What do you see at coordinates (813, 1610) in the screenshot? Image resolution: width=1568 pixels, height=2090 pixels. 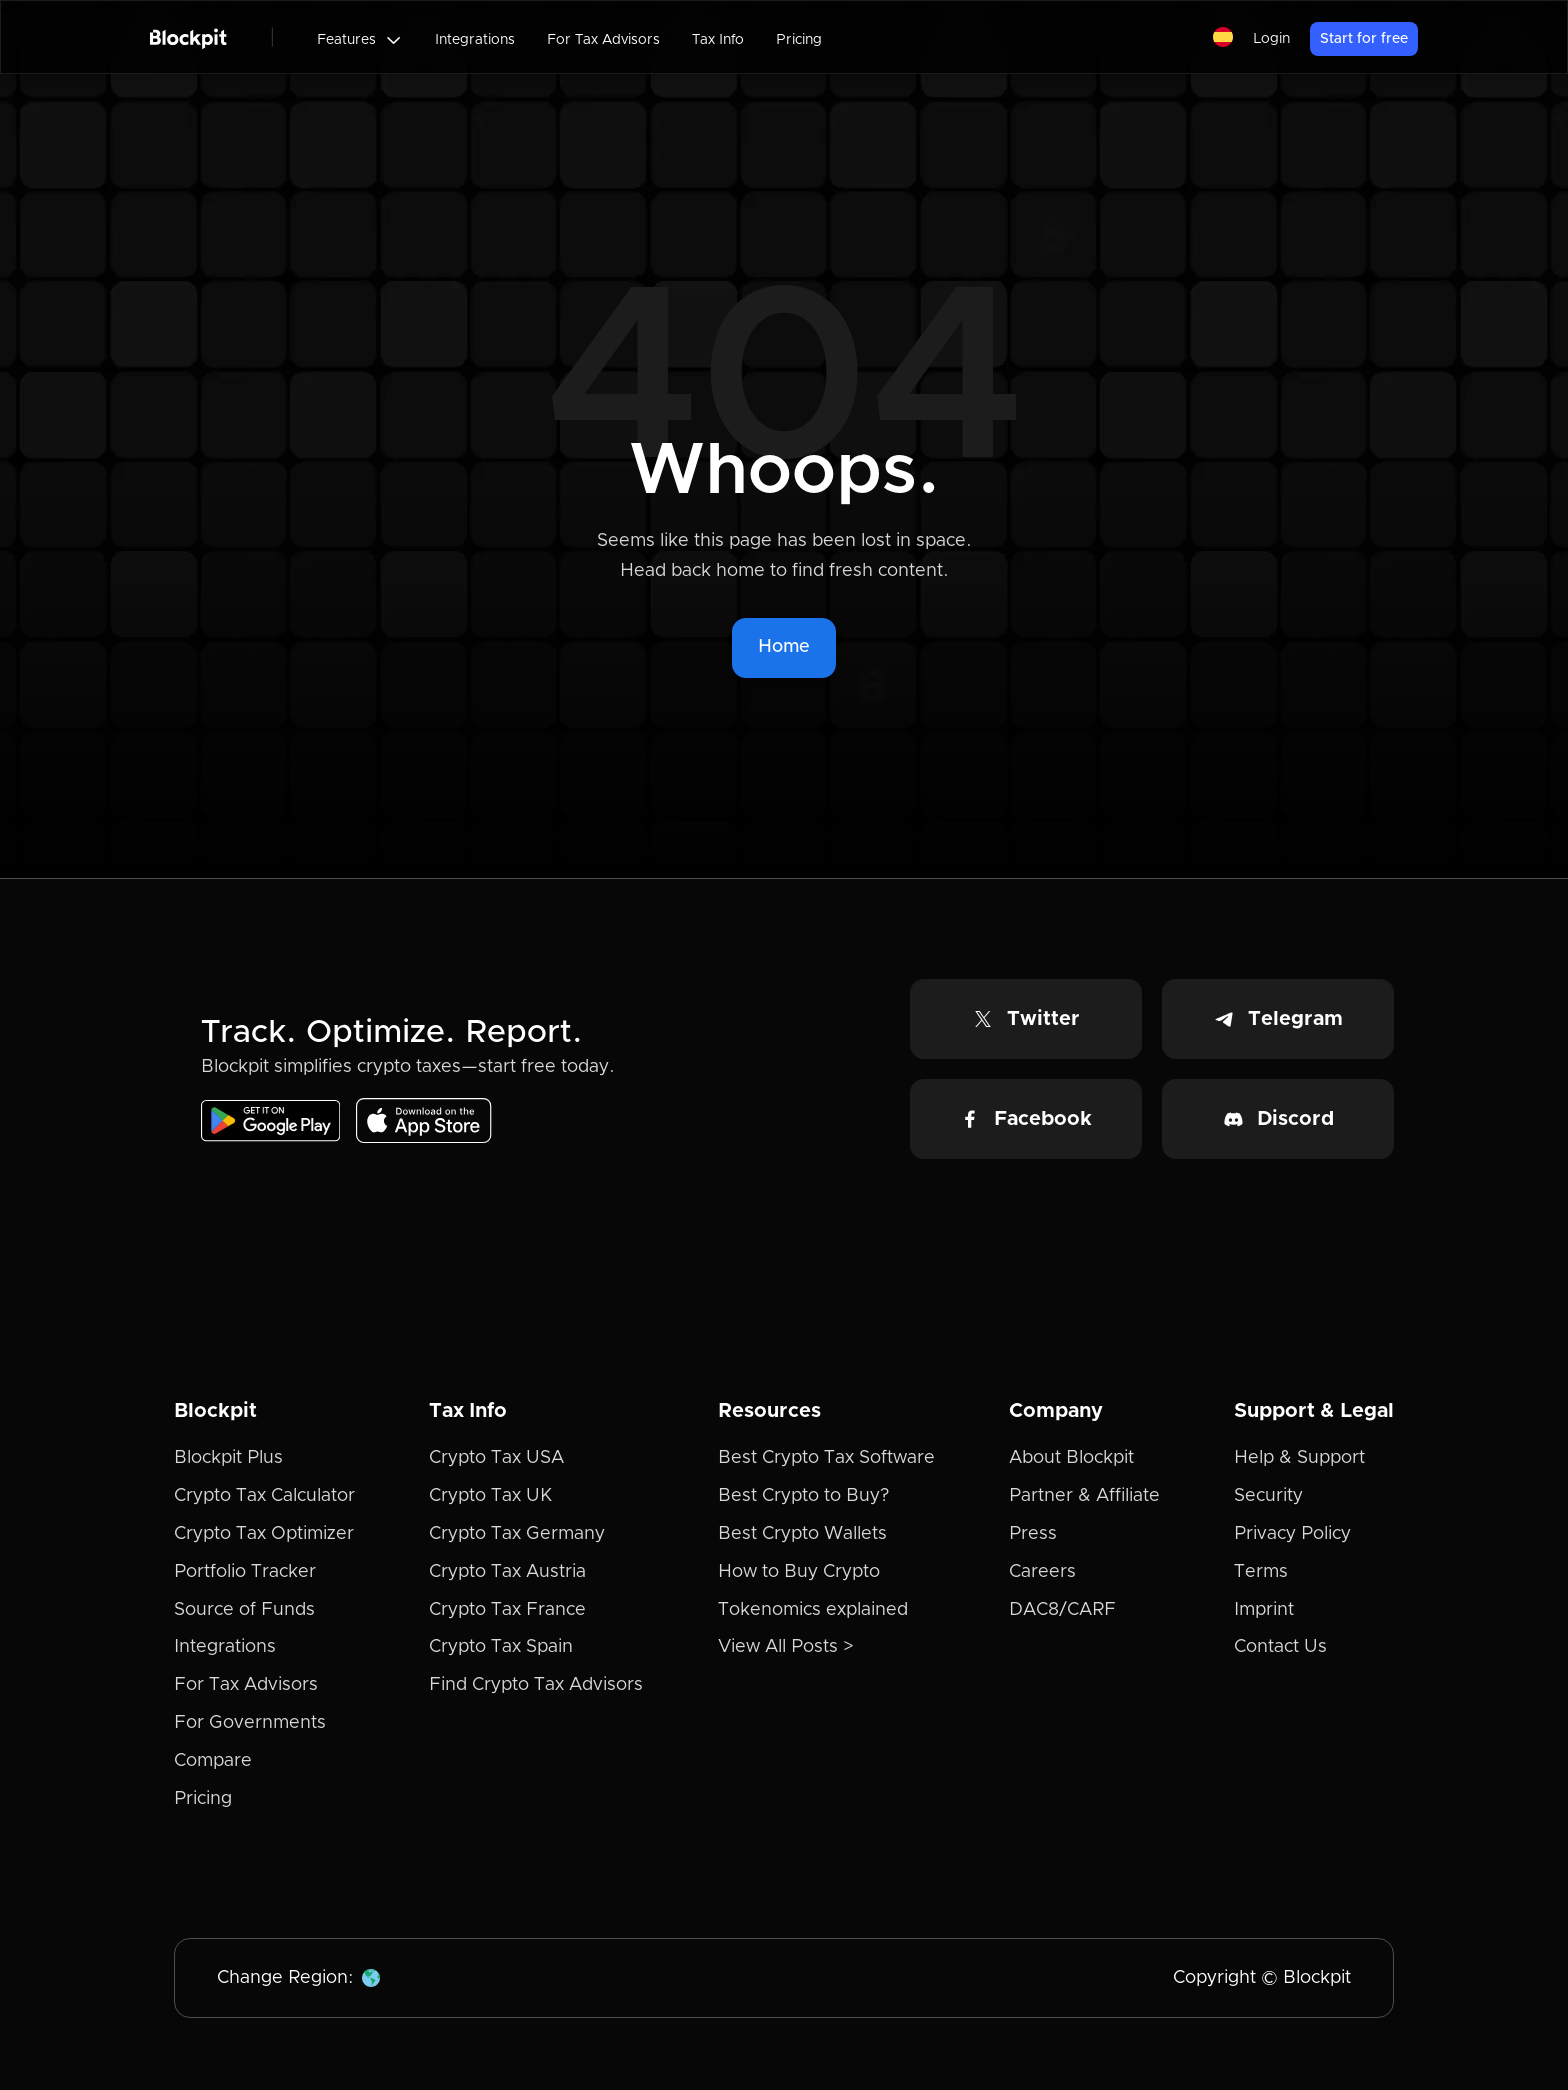 I see `Tokenomics explained` at bounding box center [813, 1610].